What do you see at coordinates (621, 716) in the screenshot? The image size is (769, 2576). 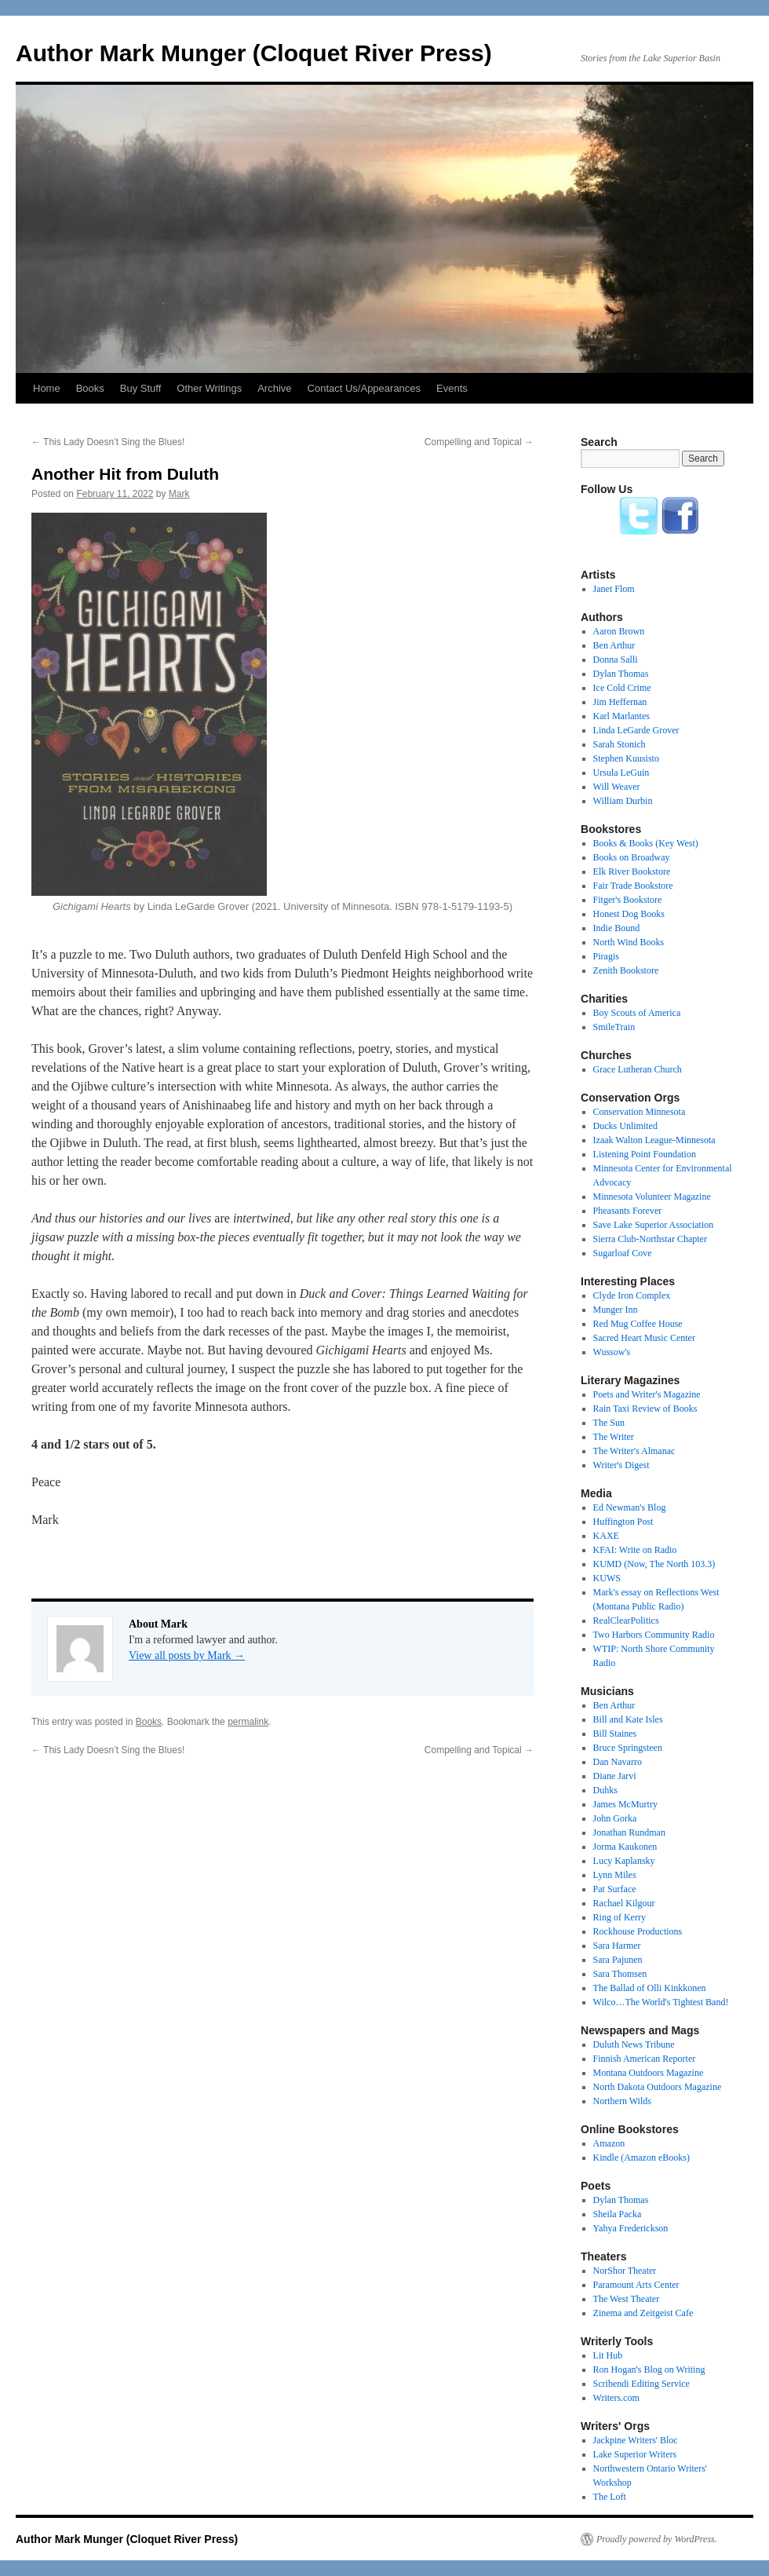 I see `Karl Marlantes` at bounding box center [621, 716].